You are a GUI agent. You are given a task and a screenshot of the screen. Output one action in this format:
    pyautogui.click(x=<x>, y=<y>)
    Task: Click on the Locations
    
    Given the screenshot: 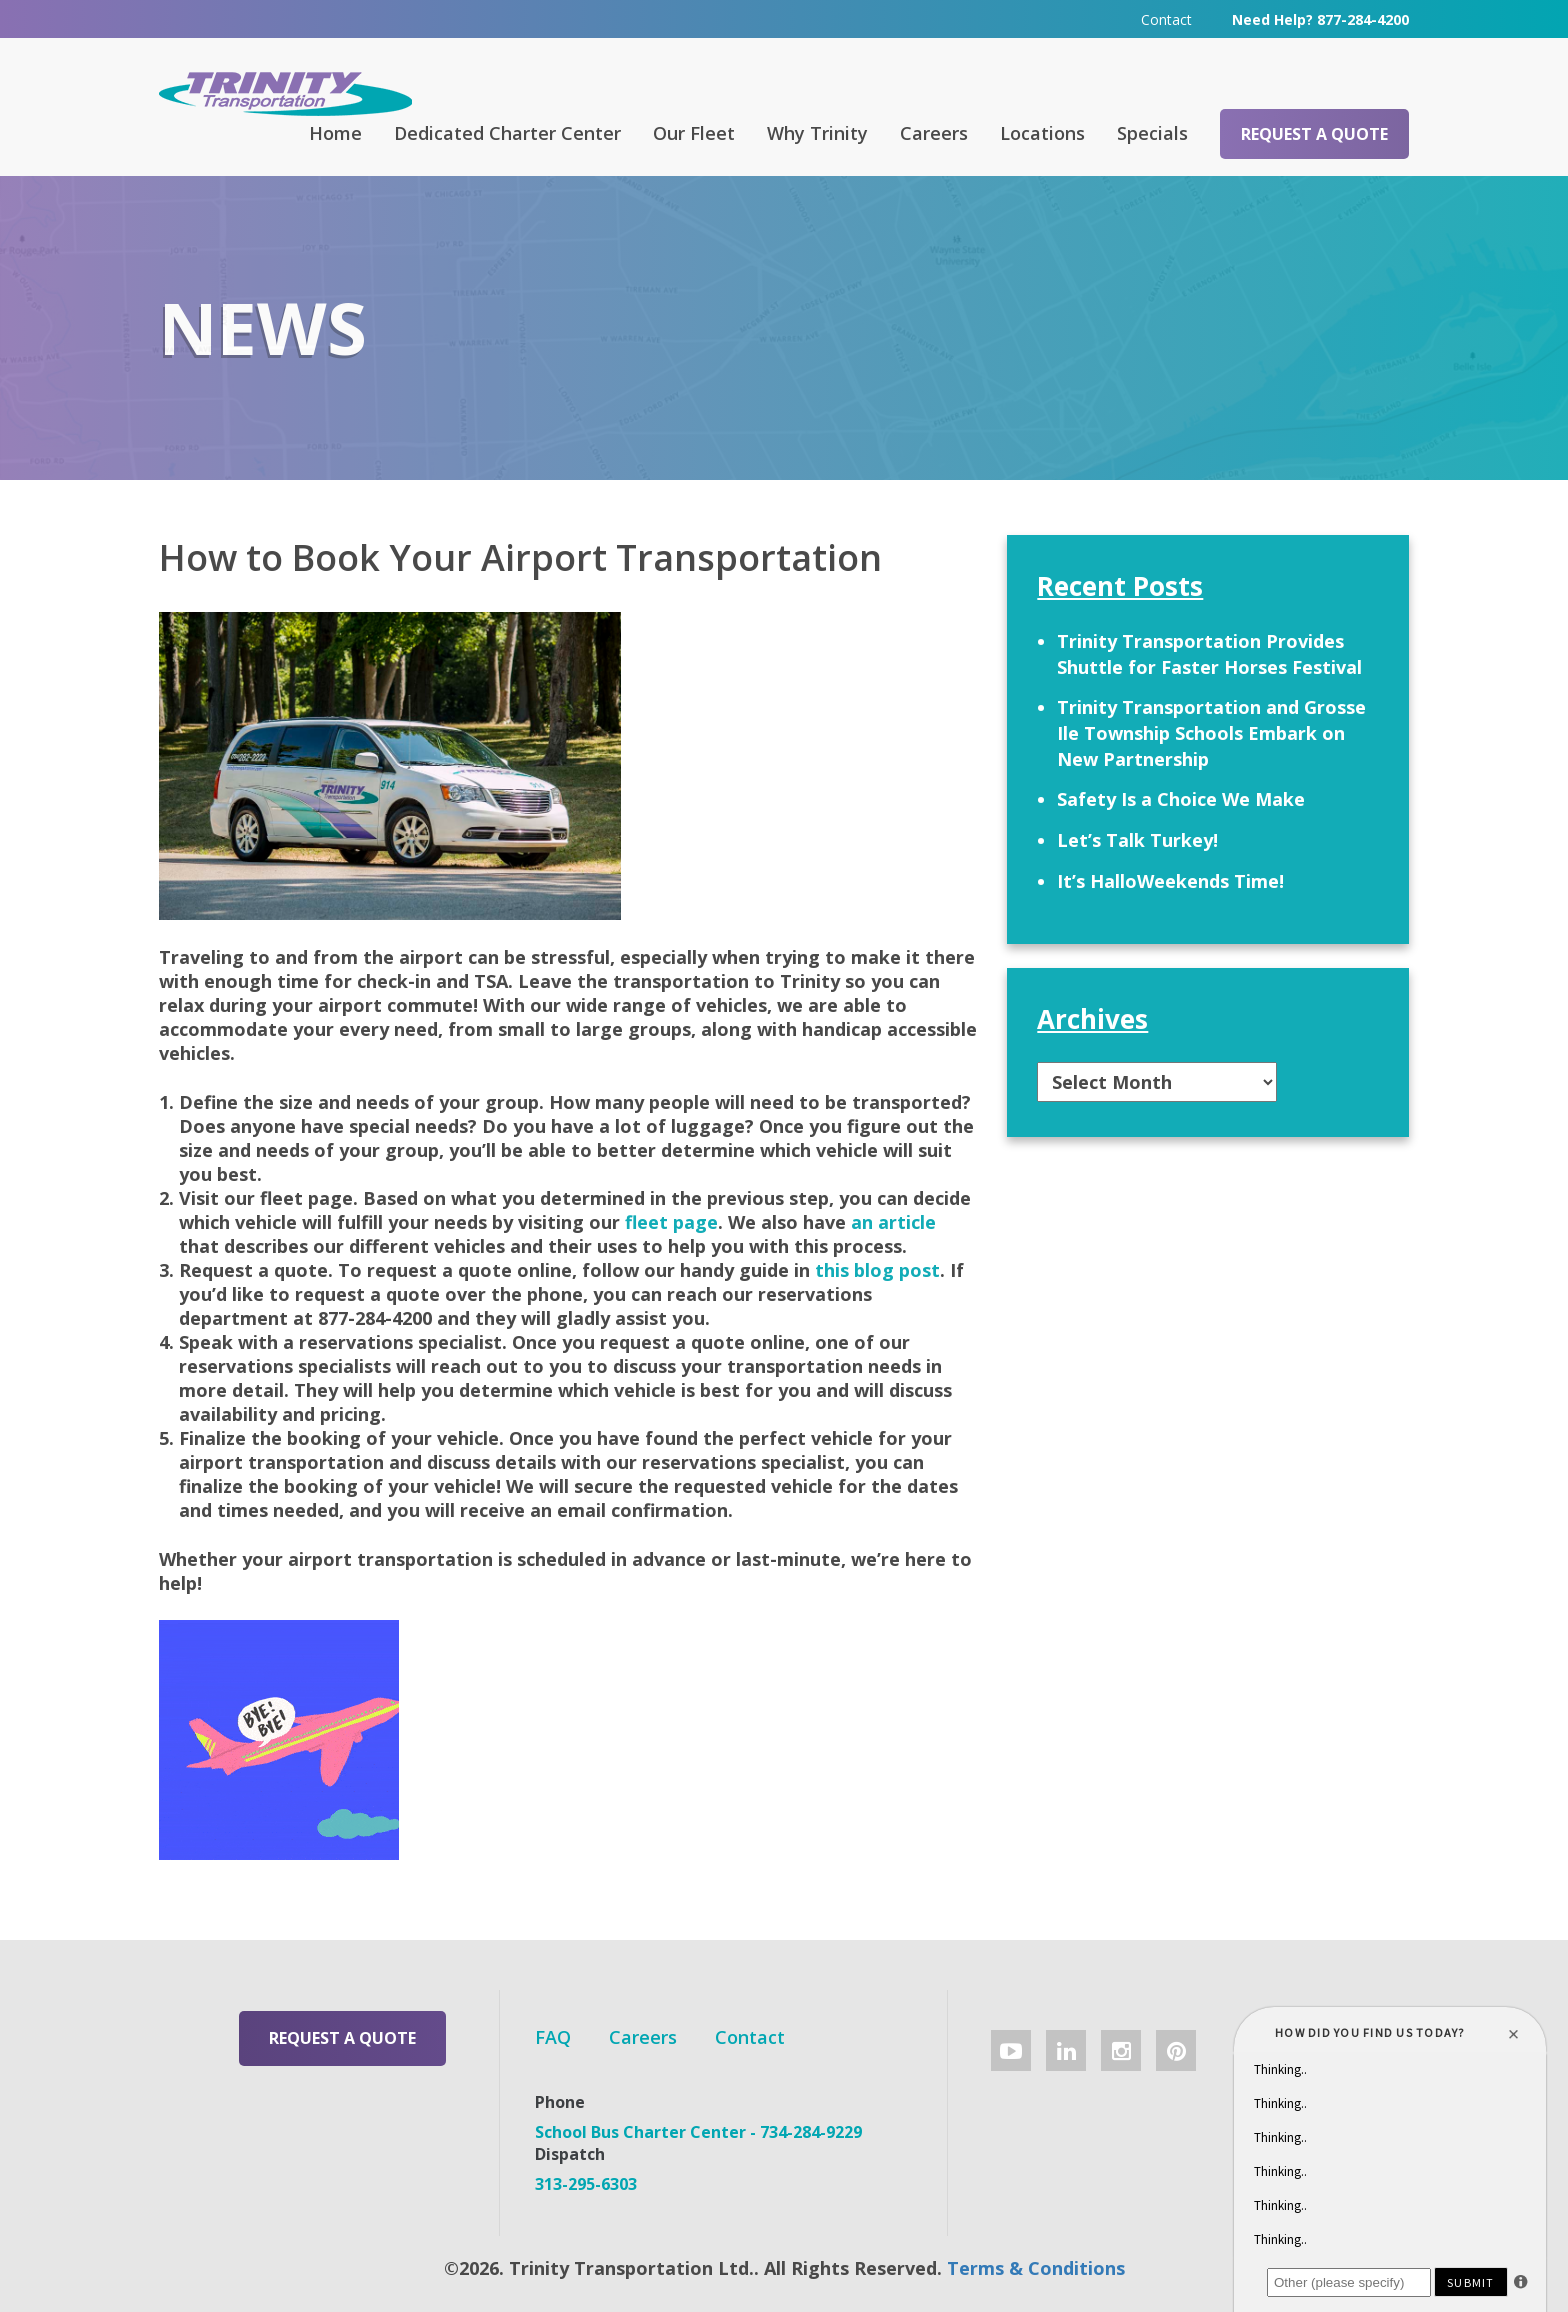 What is the action you would take?
    pyautogui.click(x=1042, y=133)
    